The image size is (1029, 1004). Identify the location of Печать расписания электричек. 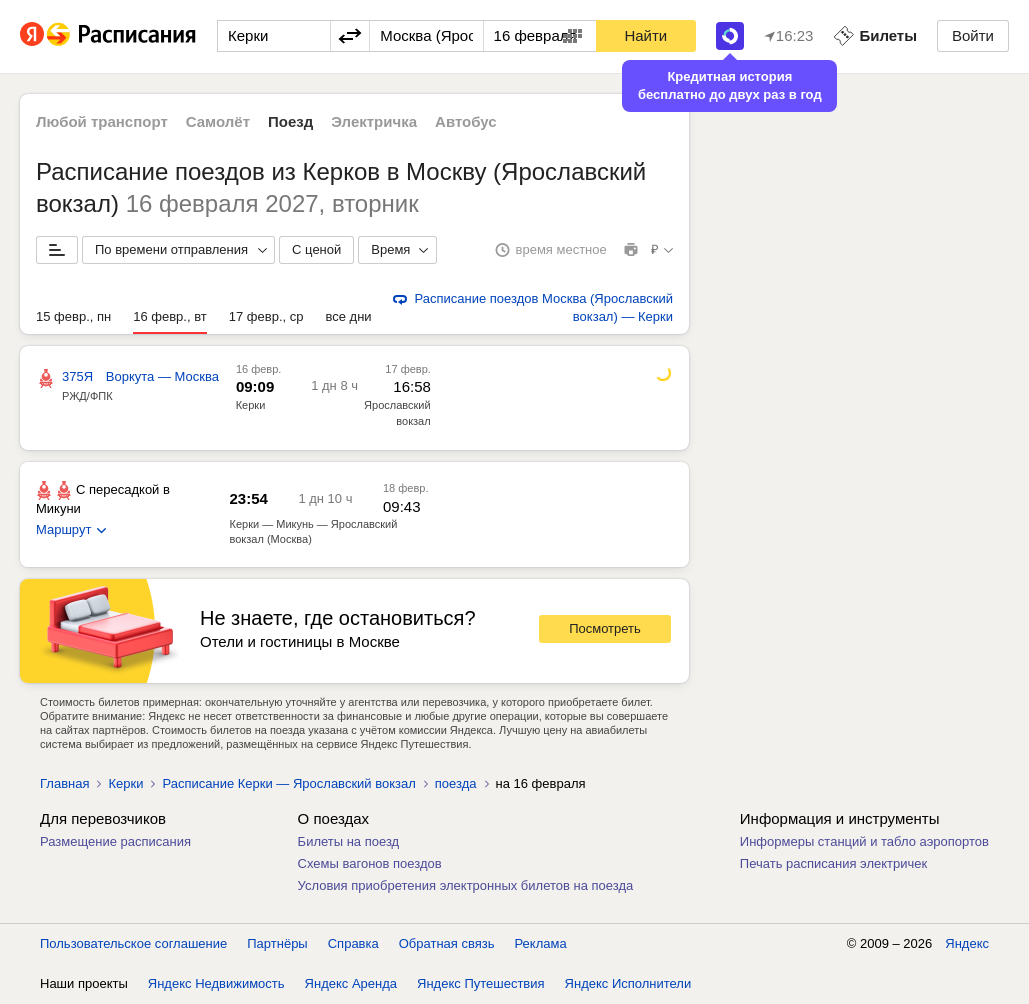
(833, 863).